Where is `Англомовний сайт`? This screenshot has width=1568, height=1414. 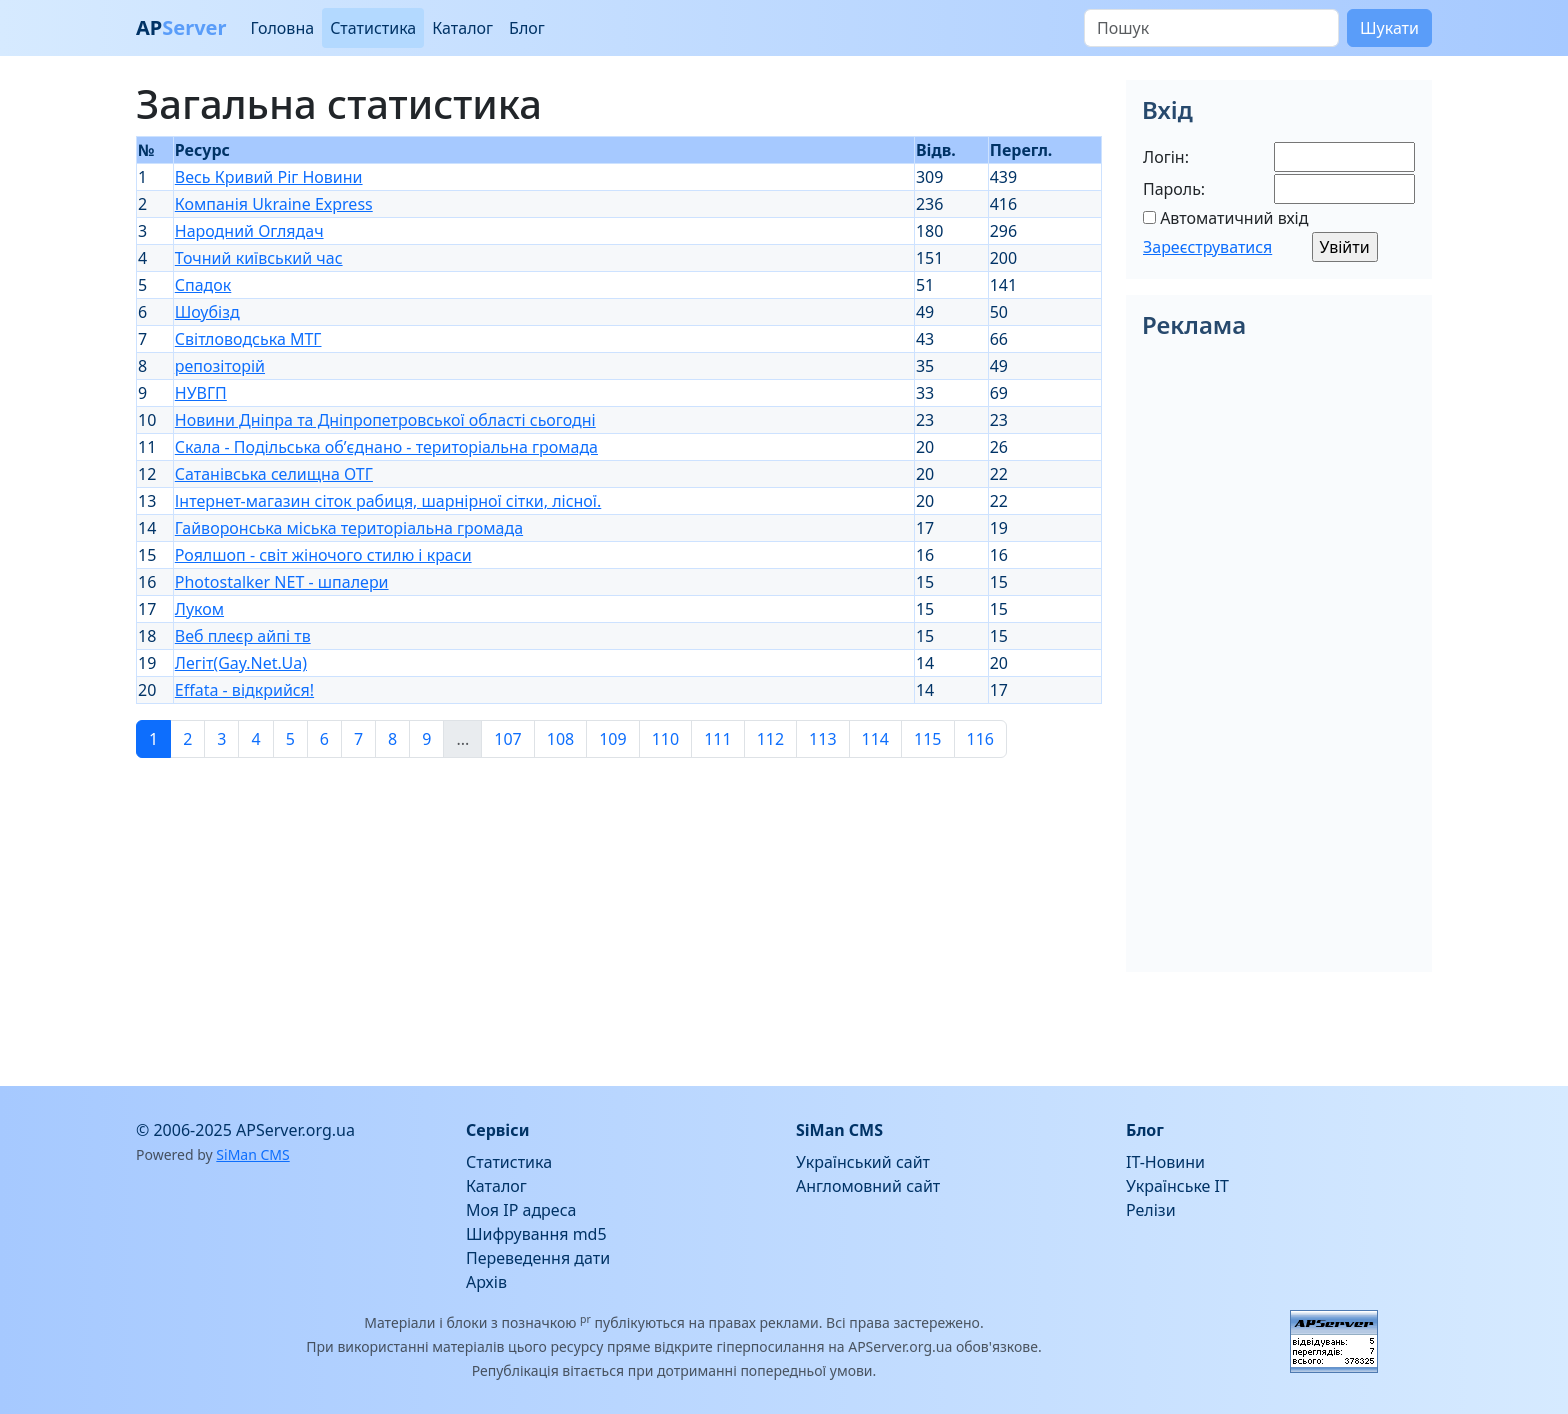 Англомовний сайт is located at coordinates (868, 1186).